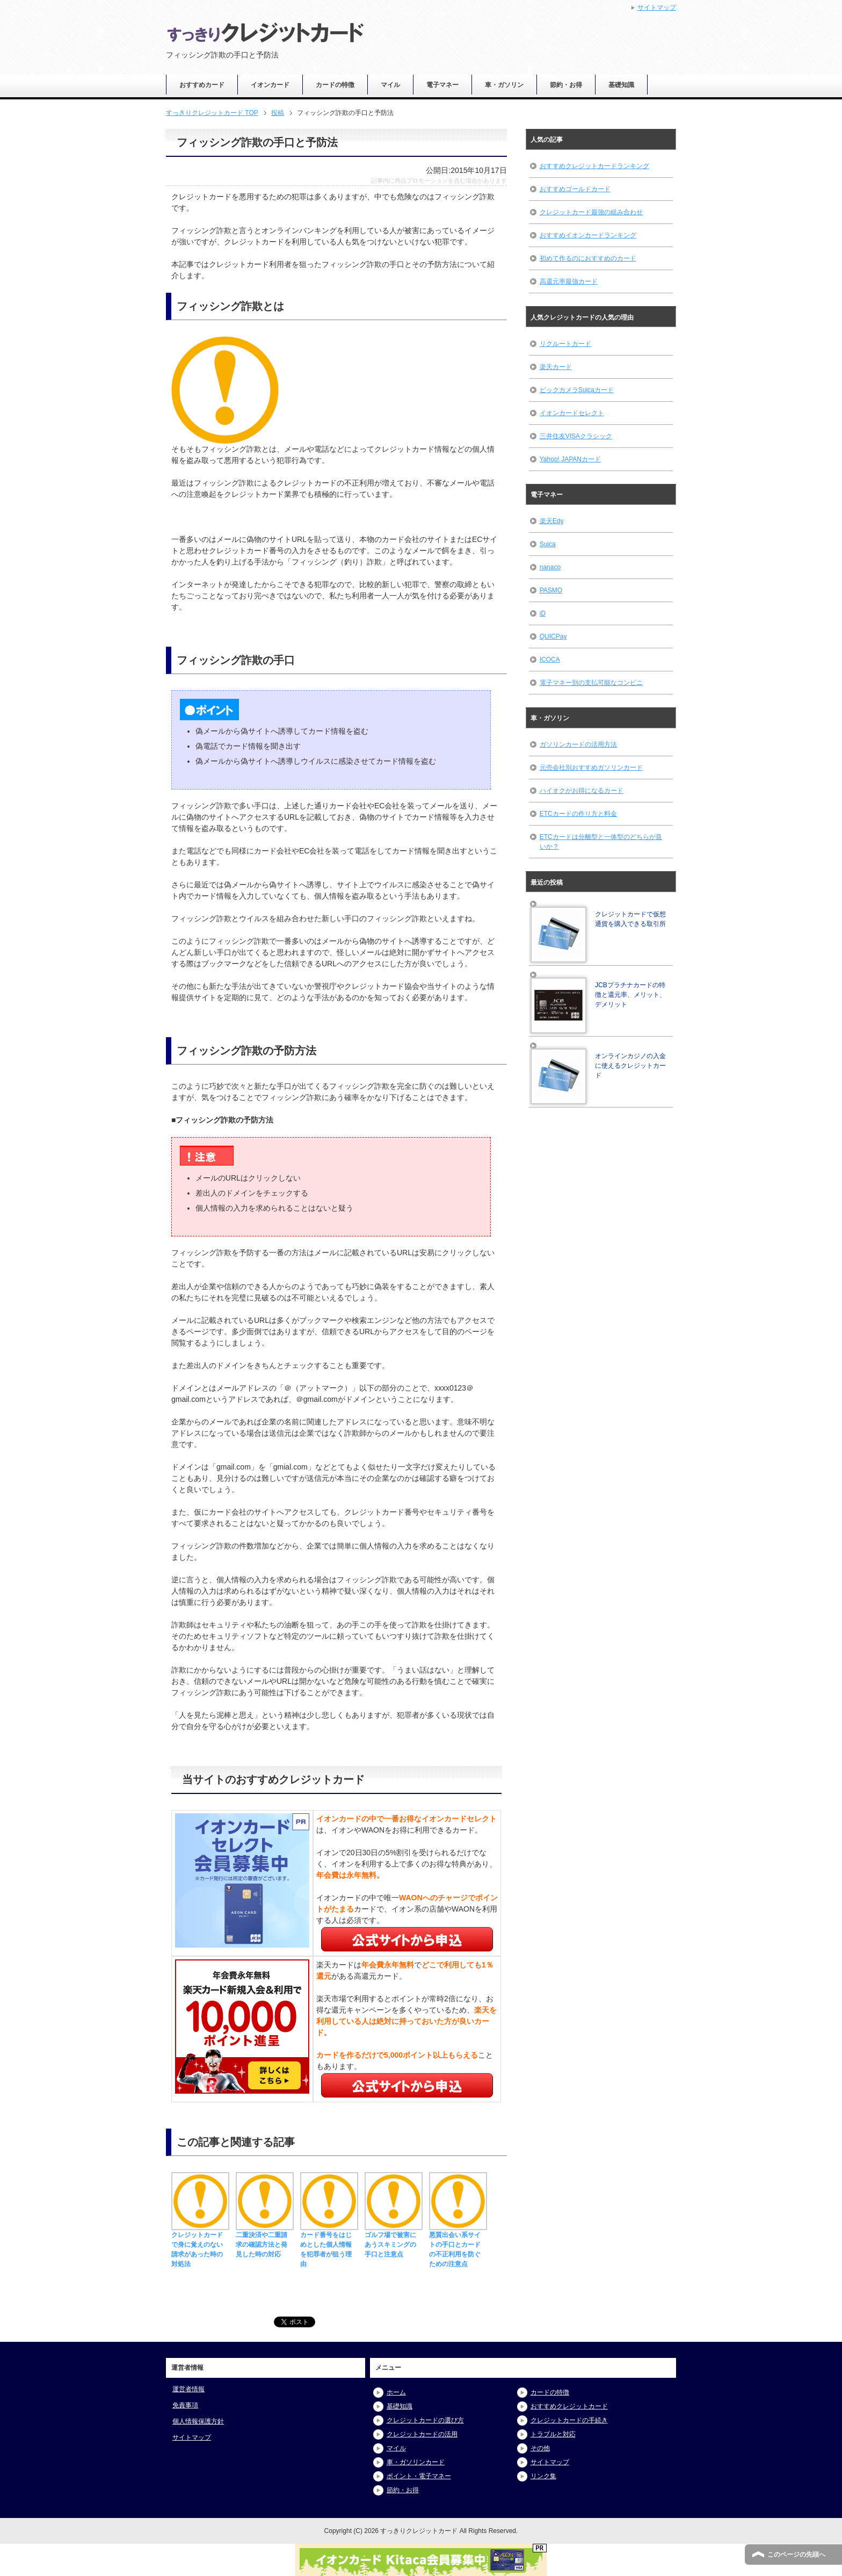 The height and width of the screenshot is (2576, 842). I want to click on ハイオクがお得になるカード, so click(581, 790).